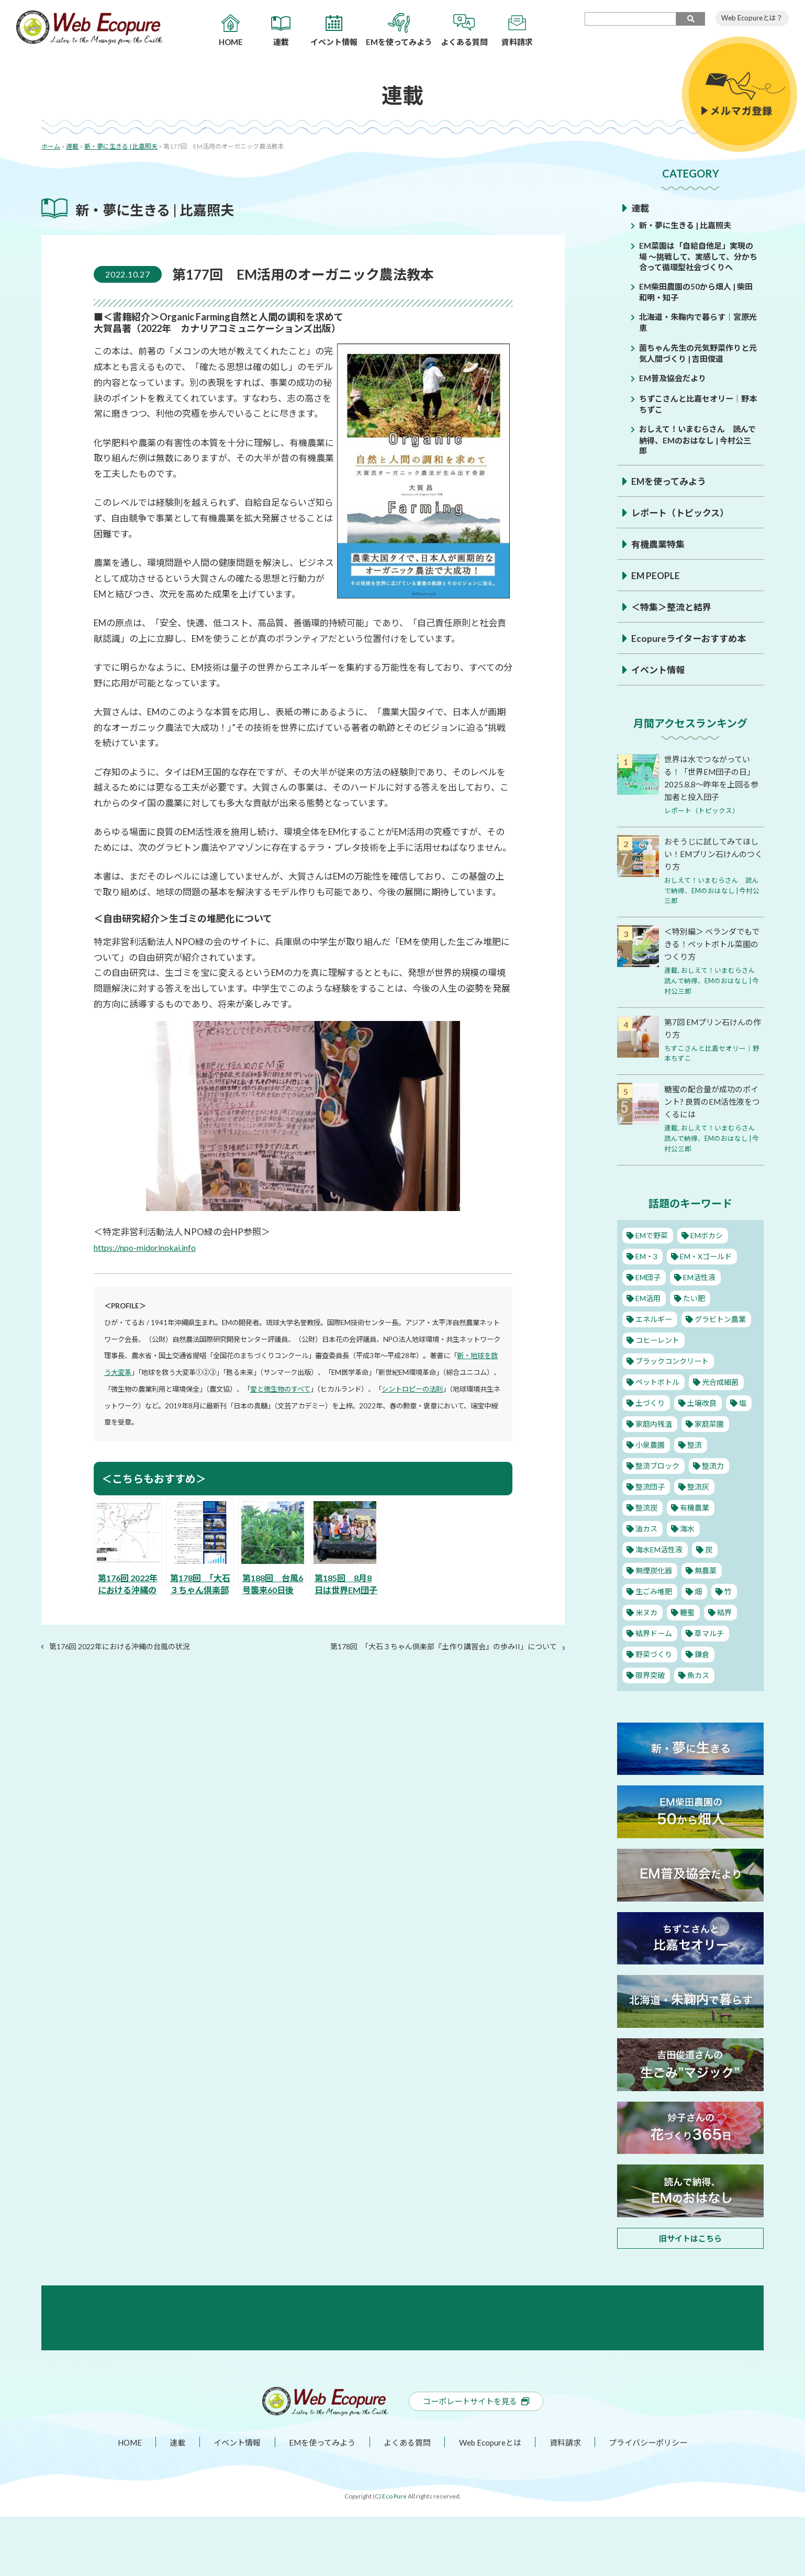  Describe the element at coordinates (710, 1631) in the screenshot. I see `草マルチ [草マルチ (2個の項目)]` at that location.